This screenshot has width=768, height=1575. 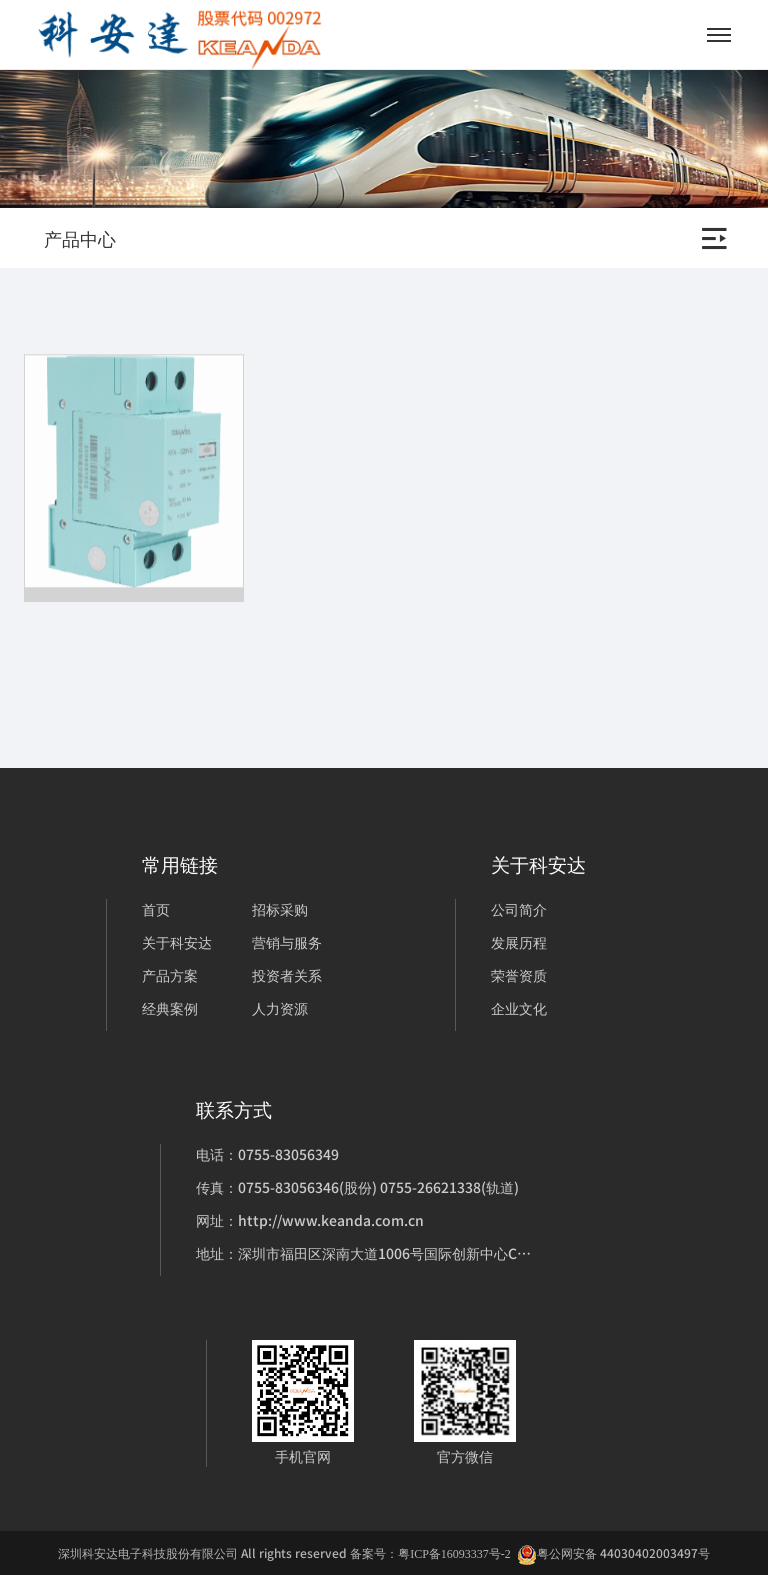 I want to click on 粤公网安备 44030402003497号, so click(x=613, y=1553).